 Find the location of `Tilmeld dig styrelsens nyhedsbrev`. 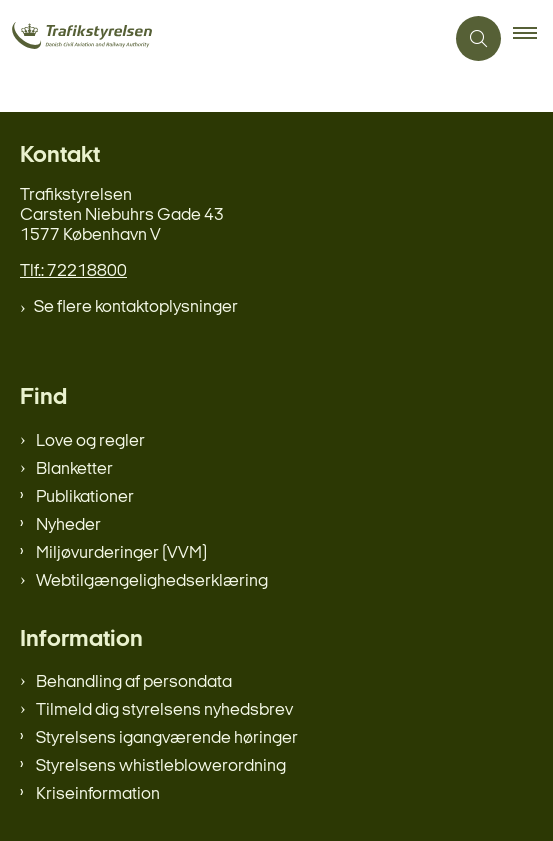

Tilmeld dig styrelsens nyhedsbrev is located at coordinates (164, 710).